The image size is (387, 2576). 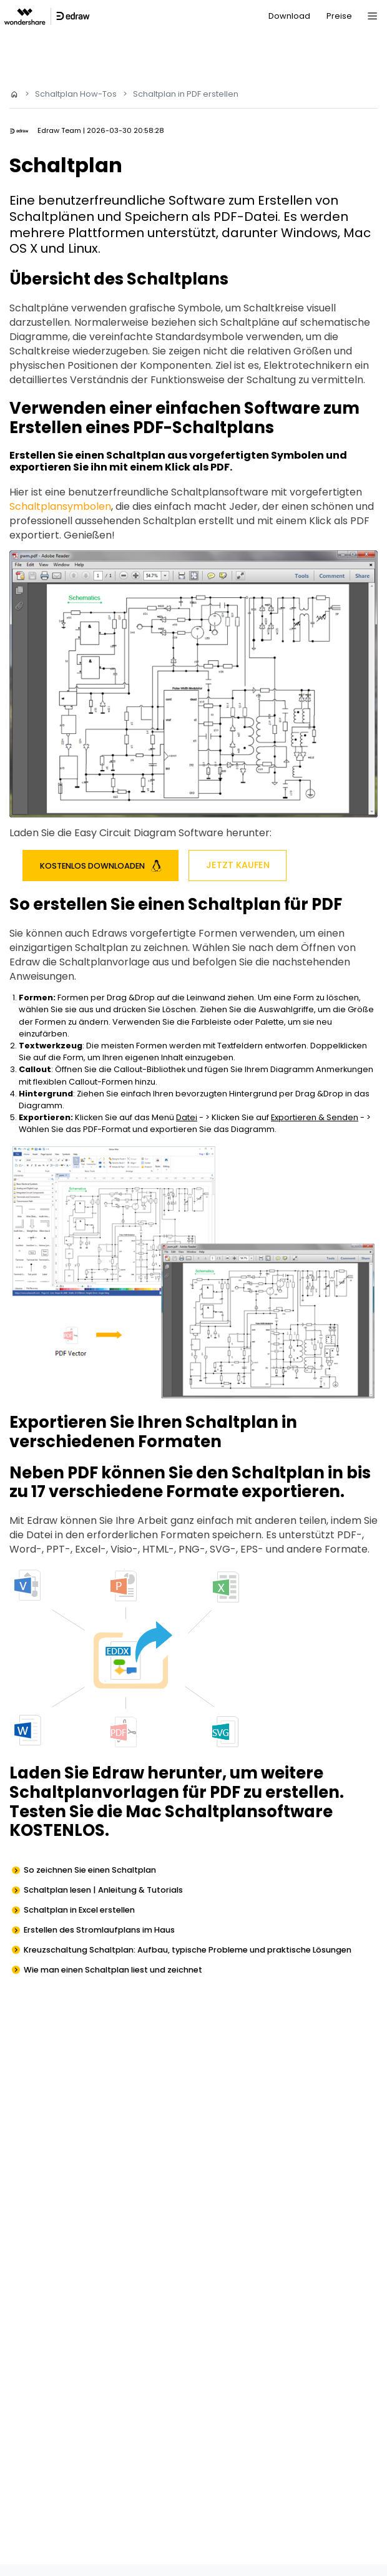 I want to click on Kreuzschaltung Schaltplan: Aufbau, typische Probleme und praktische Lösungen, so click(x=187, y=1949).